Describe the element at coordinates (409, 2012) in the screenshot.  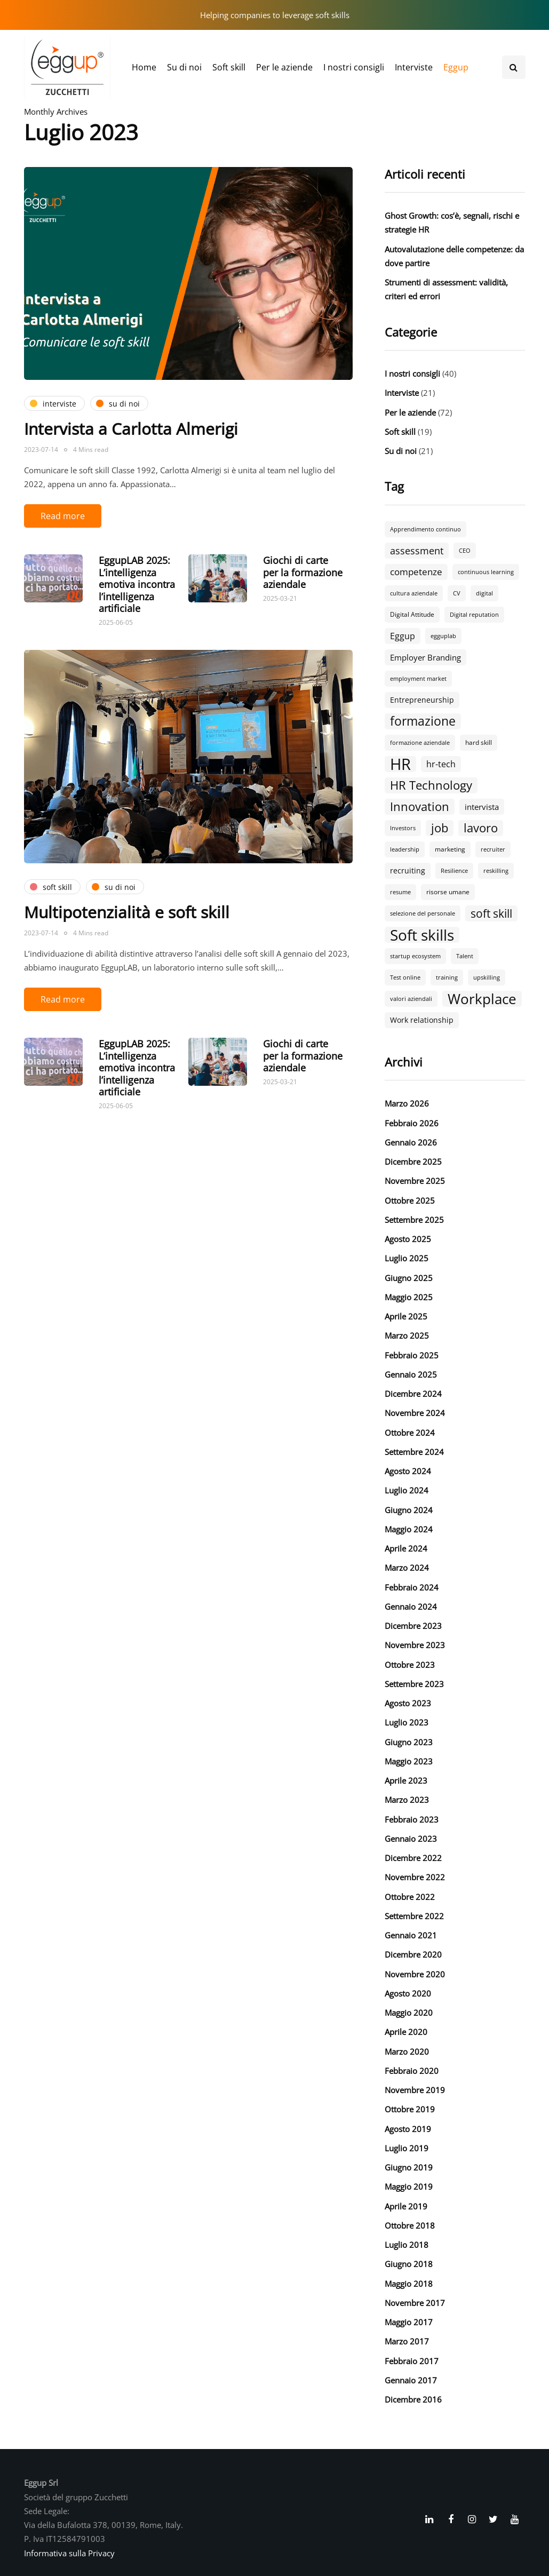
I see `Maggio 2020` at that location.